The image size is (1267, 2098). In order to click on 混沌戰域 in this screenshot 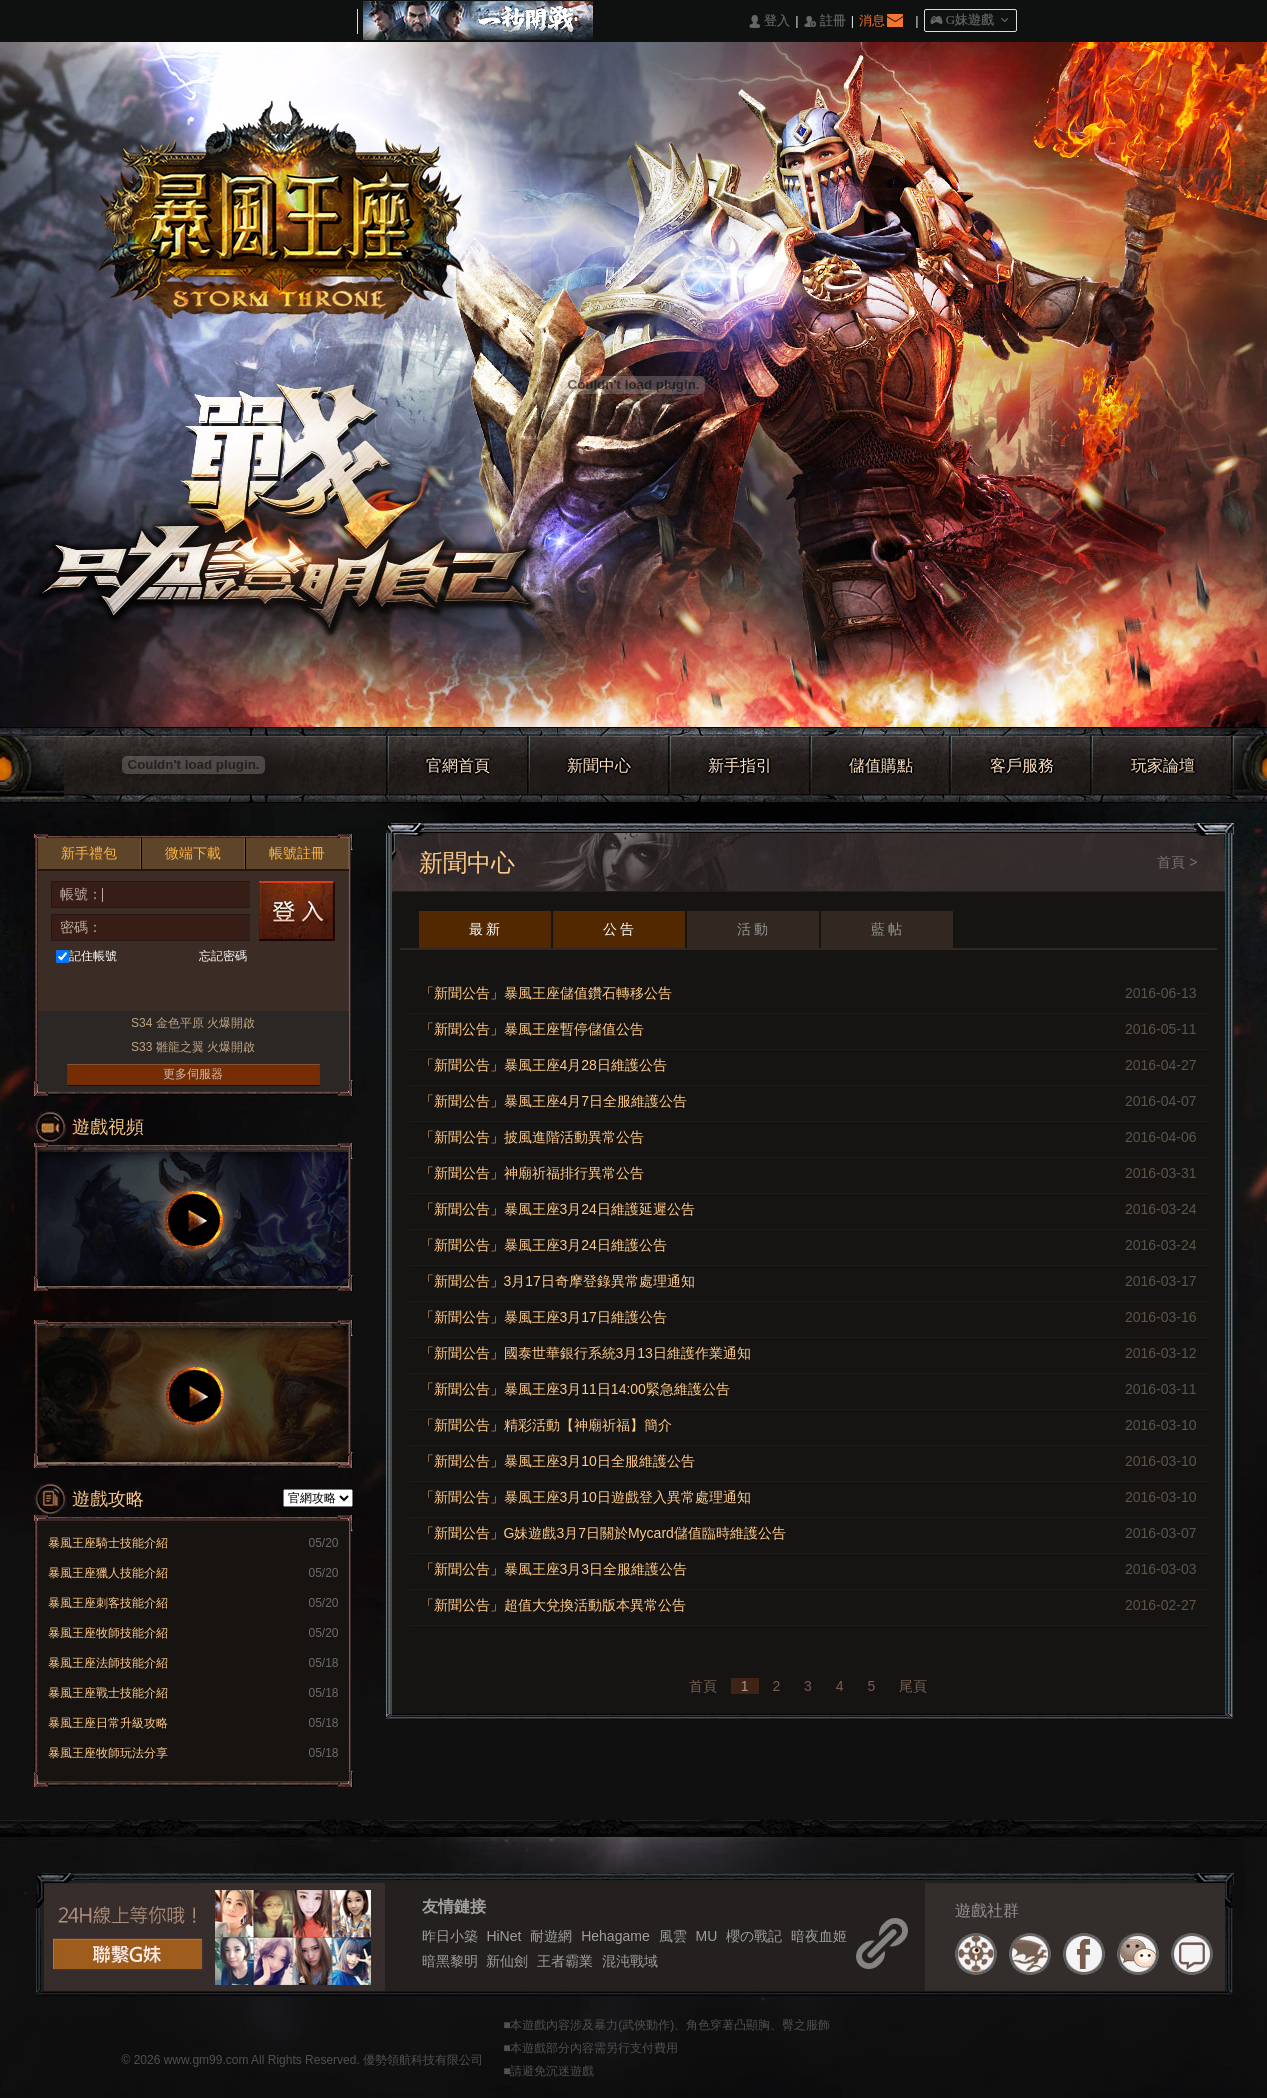, I will do `click(630, 1961)`.